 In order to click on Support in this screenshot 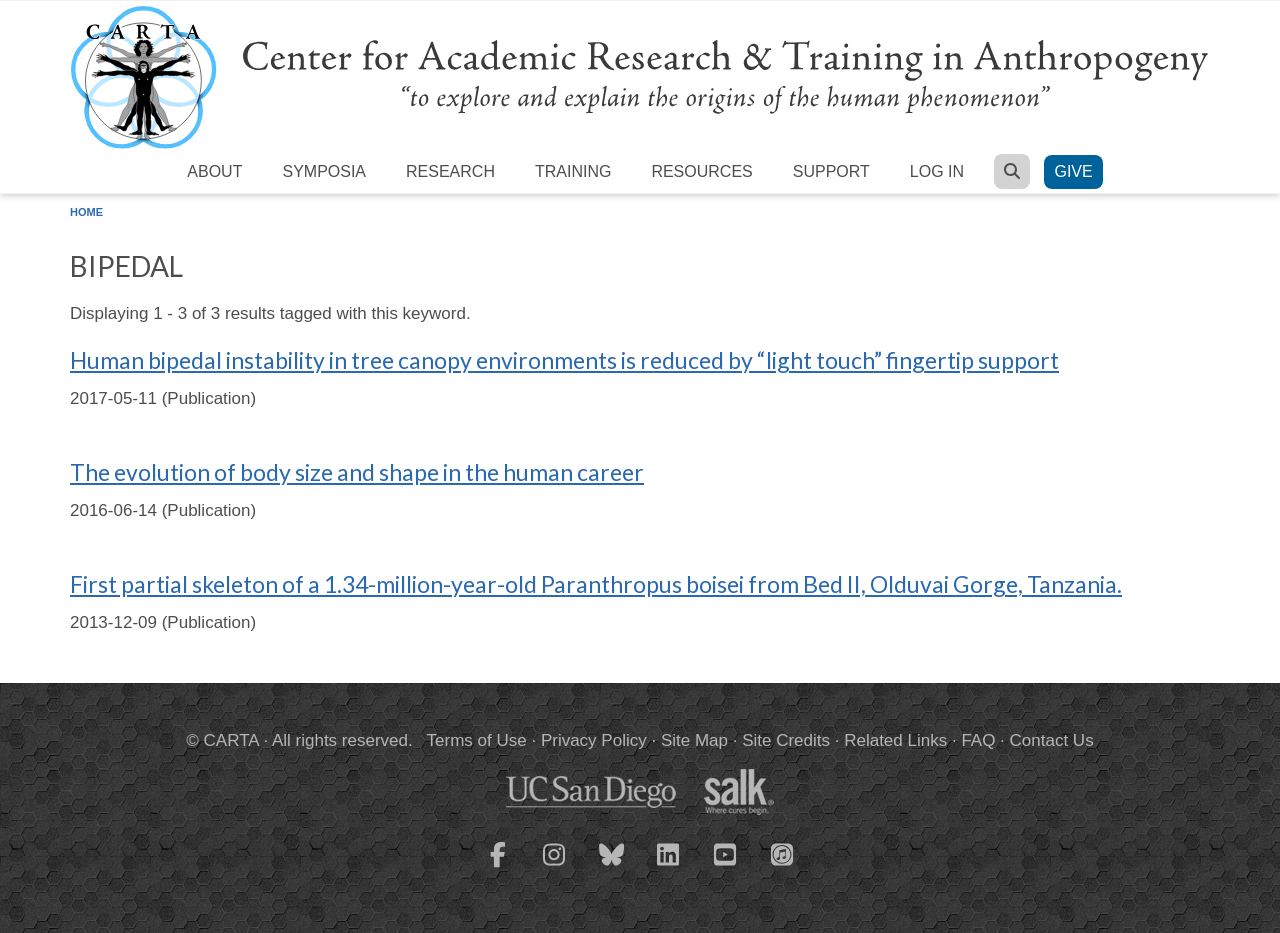, I will do `click(831, 171)`.